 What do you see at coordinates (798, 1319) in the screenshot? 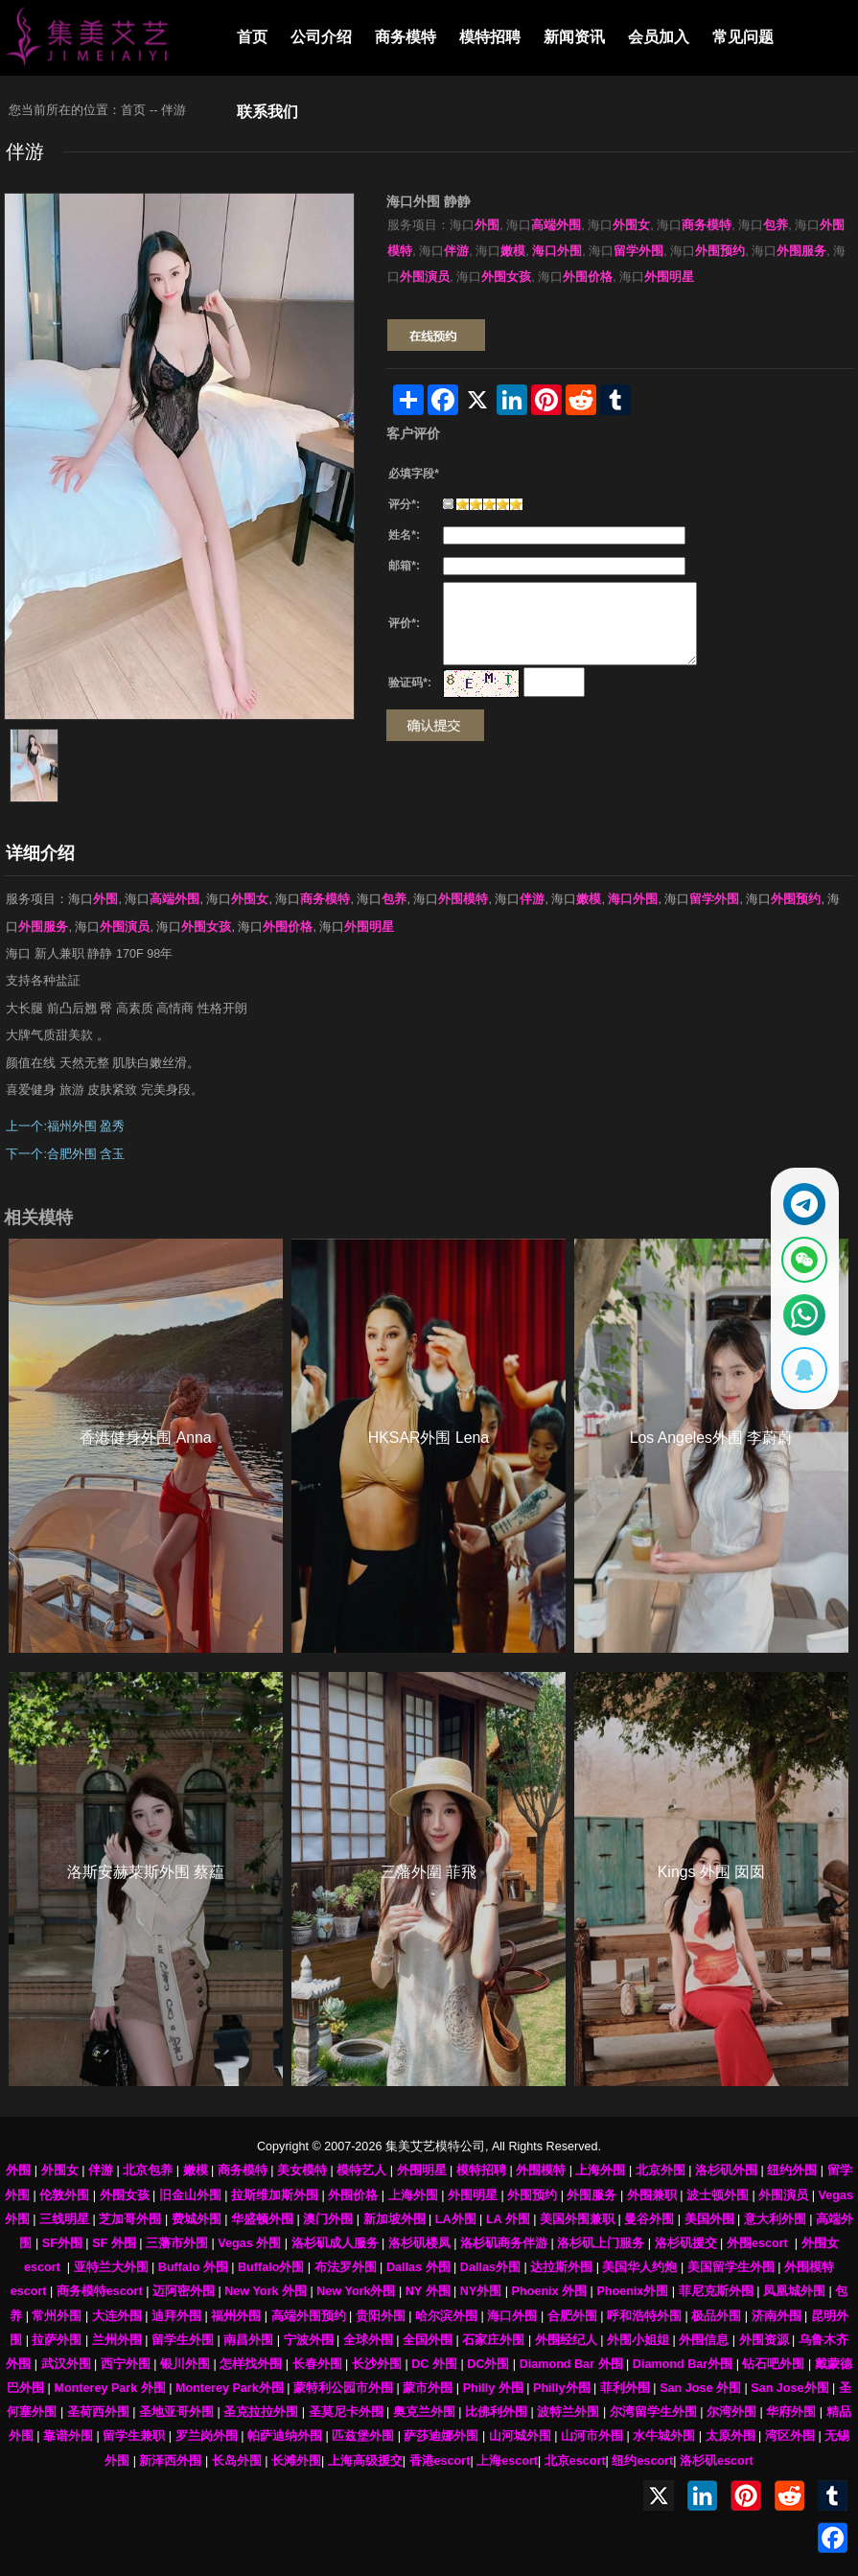
I see `[通过WhatsApp联系 +12137737202]` at bounding box center [798, 1319].